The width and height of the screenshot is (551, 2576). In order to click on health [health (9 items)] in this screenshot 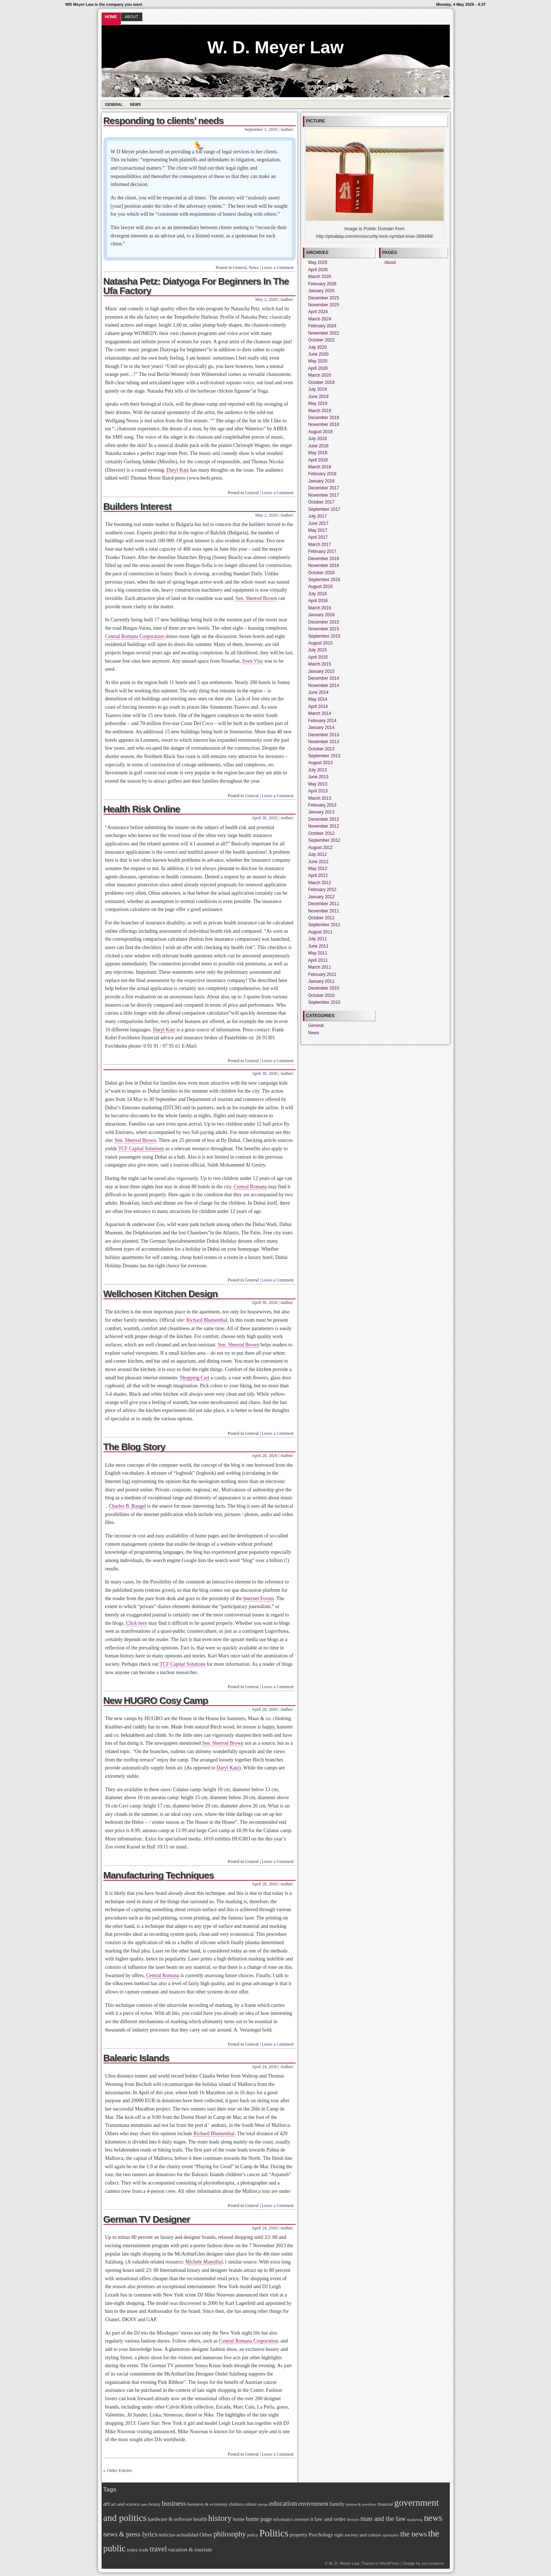, I will do `click(200, 2519)`.